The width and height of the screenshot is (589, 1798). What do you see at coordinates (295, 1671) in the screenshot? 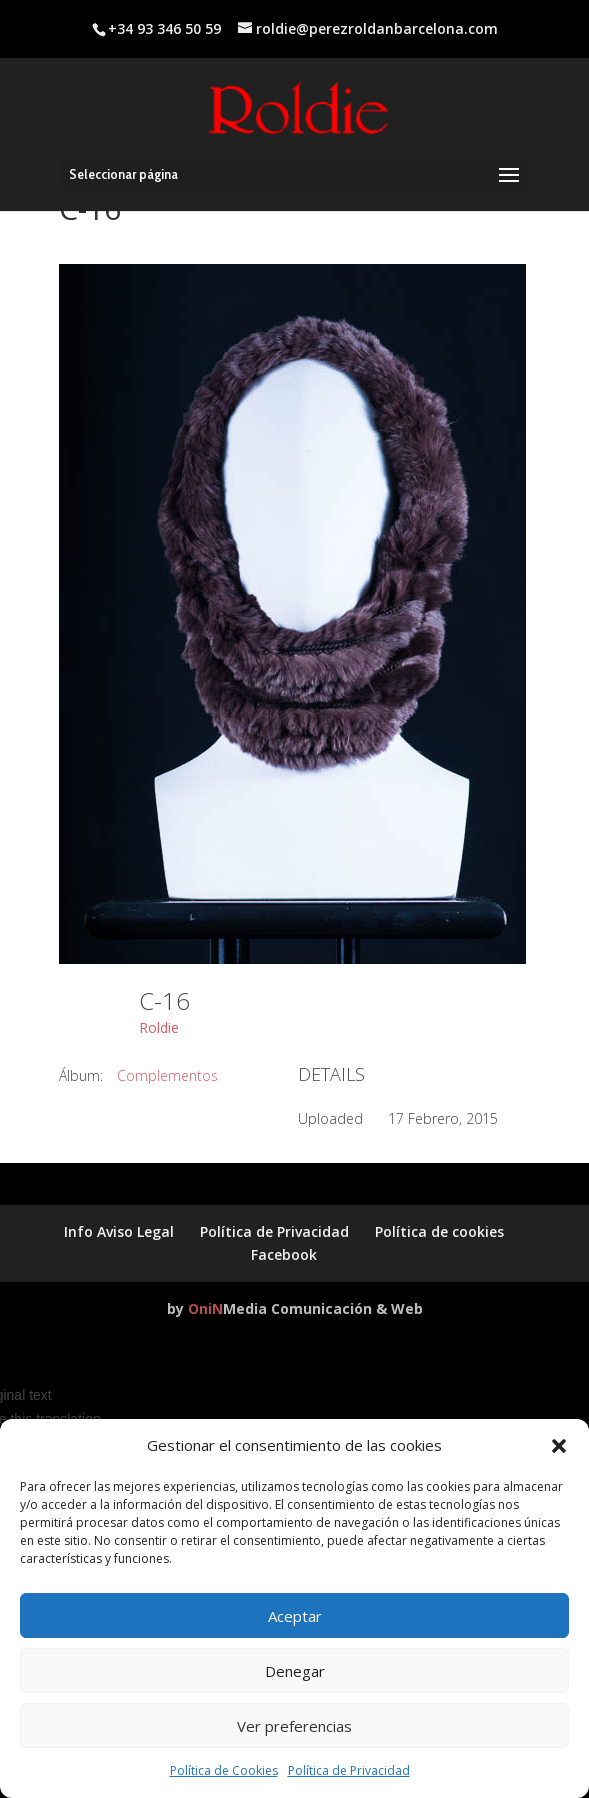
I see `Denegar` at bounding box center [295, 1671].